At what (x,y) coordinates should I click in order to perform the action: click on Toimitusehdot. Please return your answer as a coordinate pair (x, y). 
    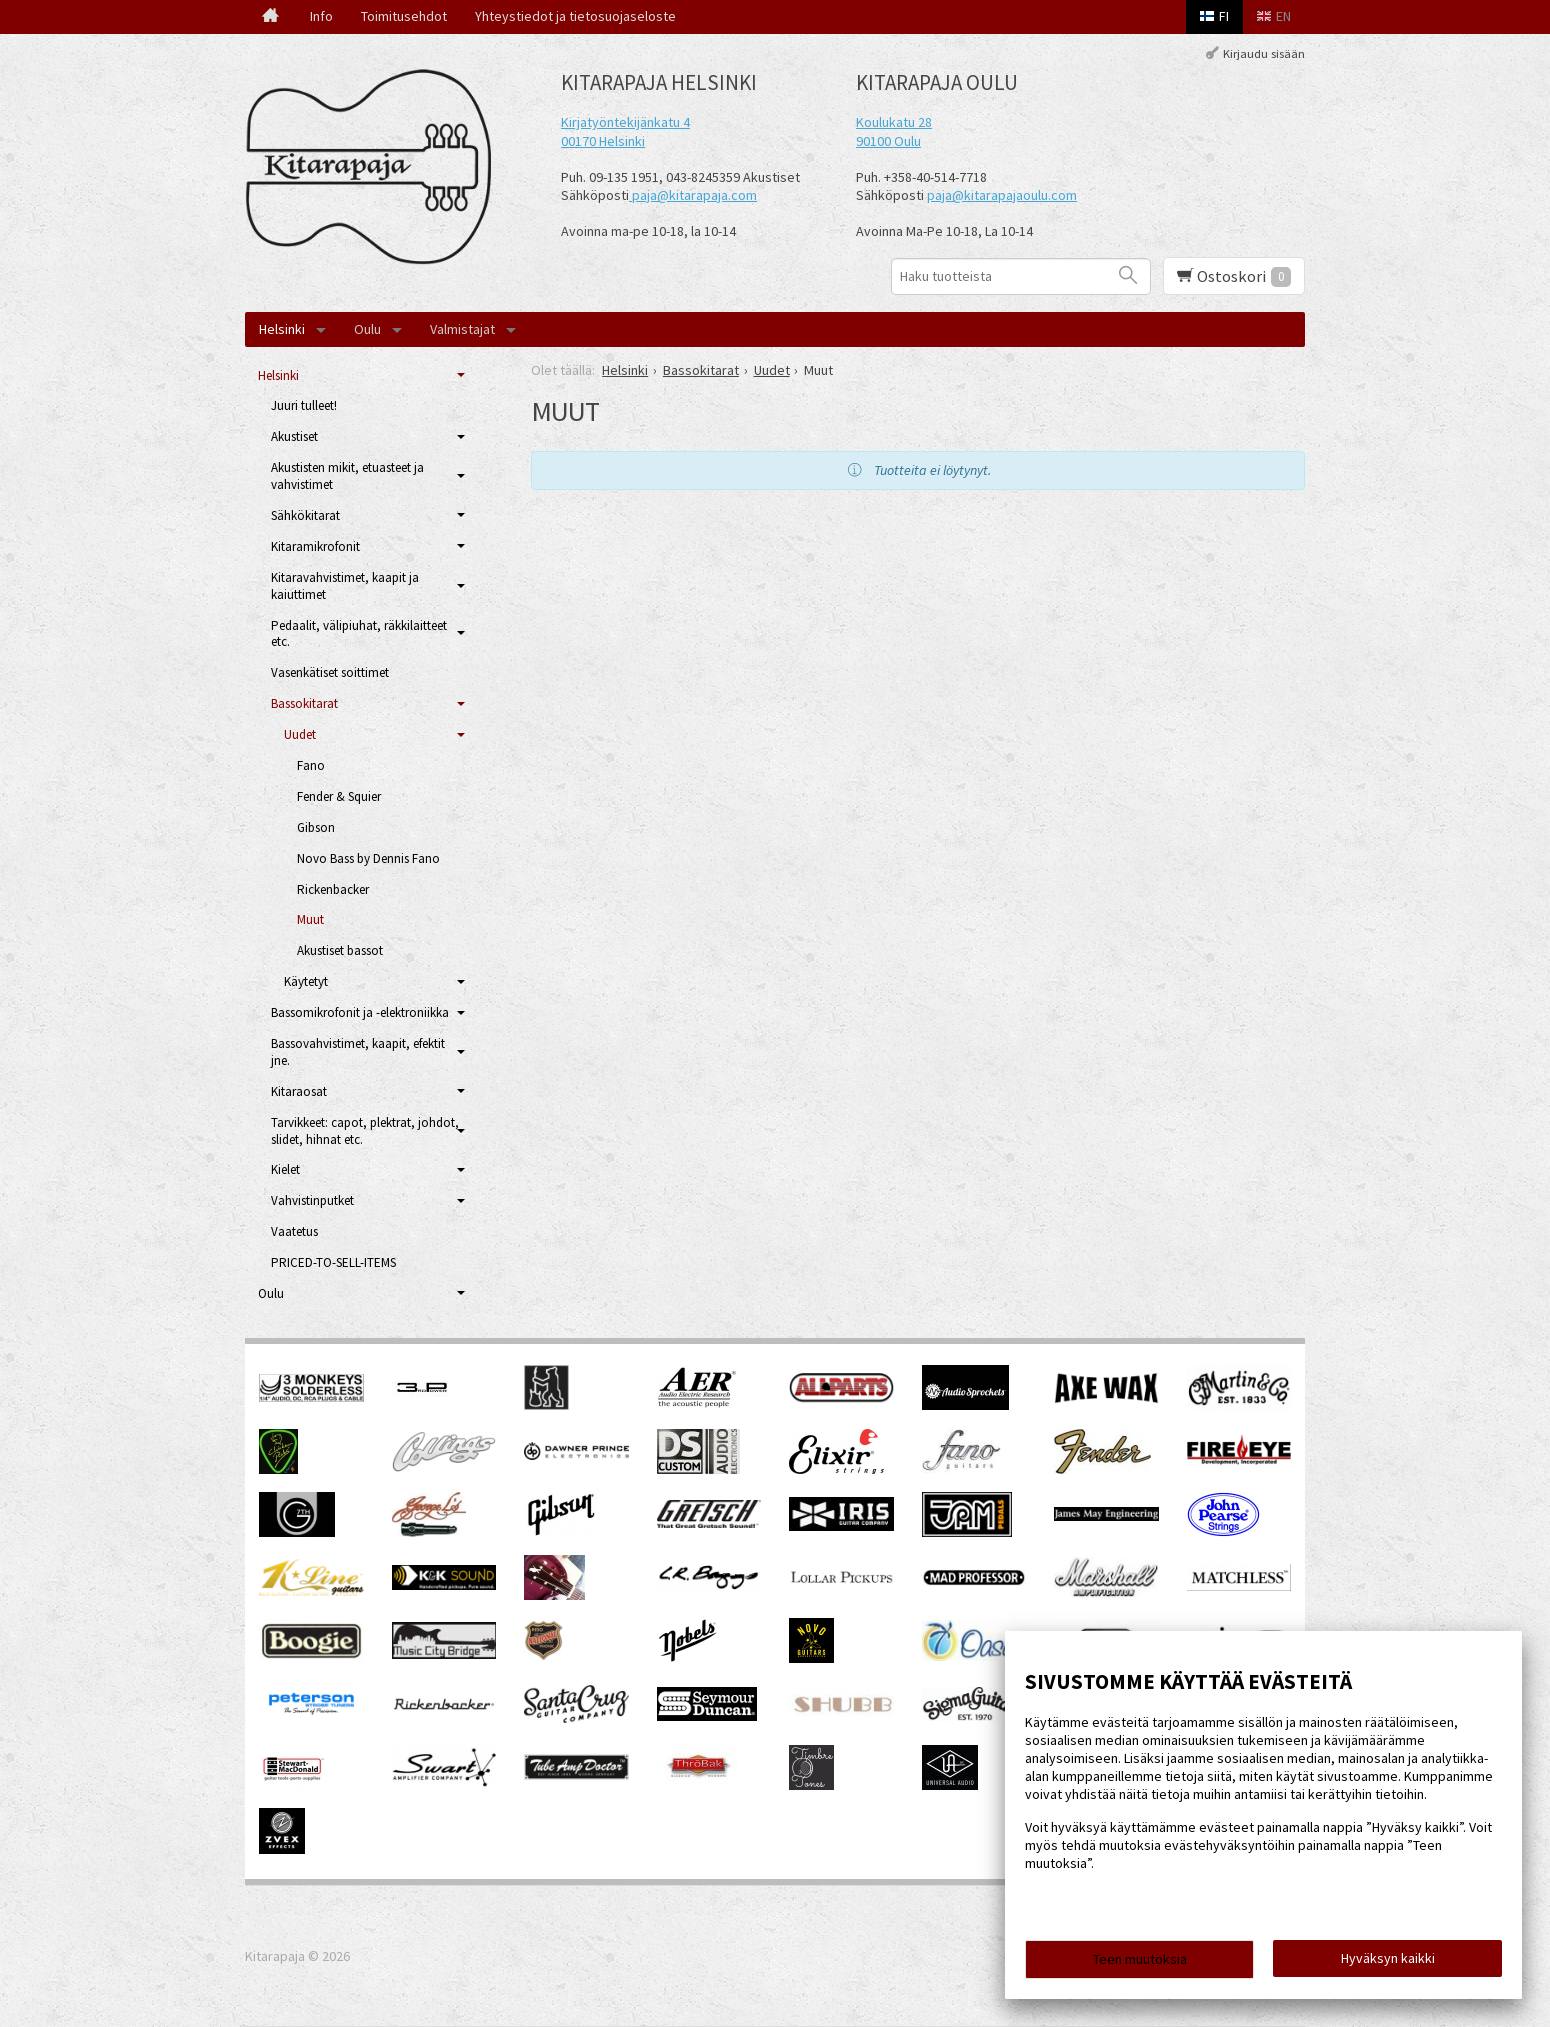
    Looking at the image, I should click on (404, 16).